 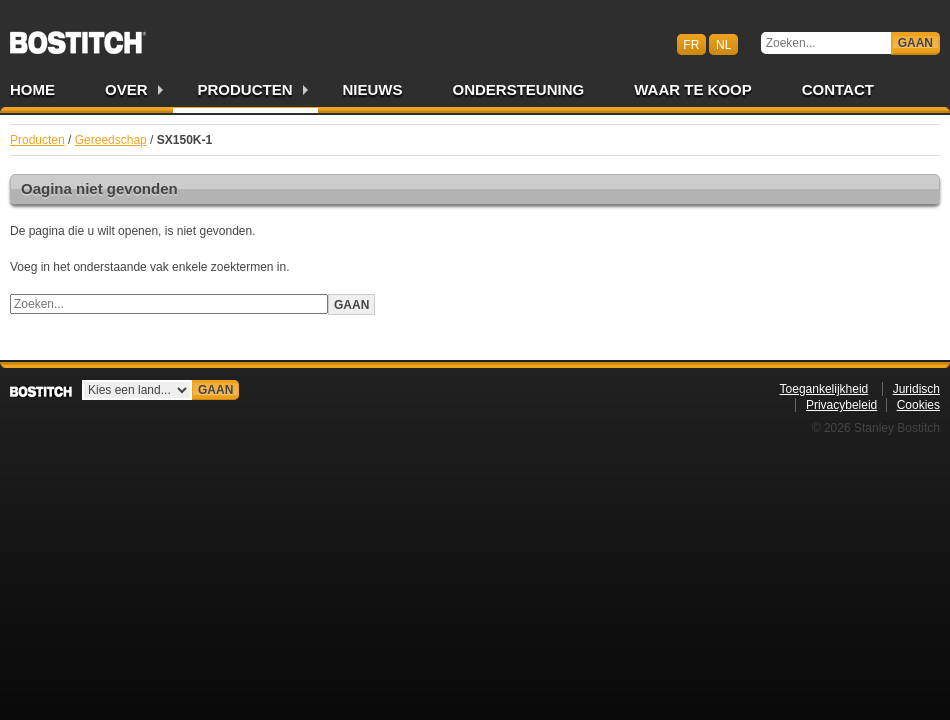 What do you see at coordinates (373, 89) in the screenshot?
I see `Nieuws` at bounding box center [373, 89].